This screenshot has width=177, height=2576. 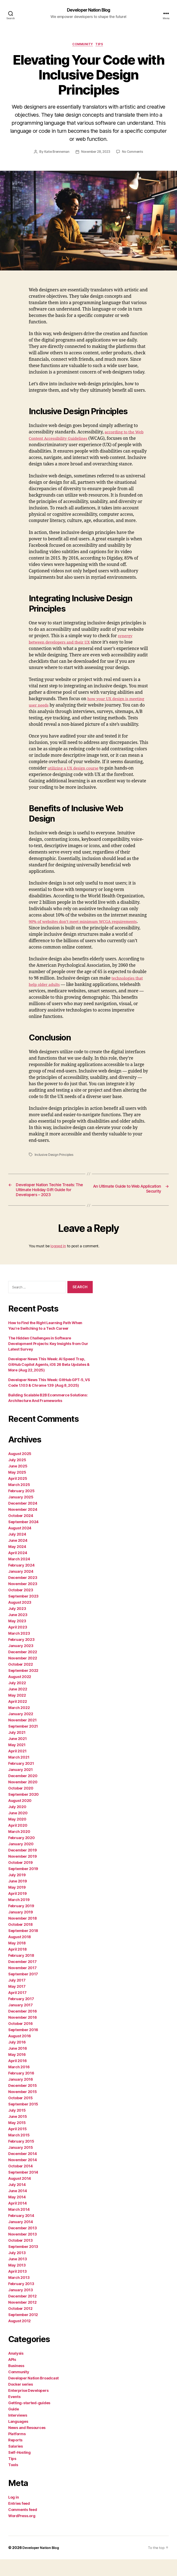 I want to click on September 2018, so click(x=23, y=1947).